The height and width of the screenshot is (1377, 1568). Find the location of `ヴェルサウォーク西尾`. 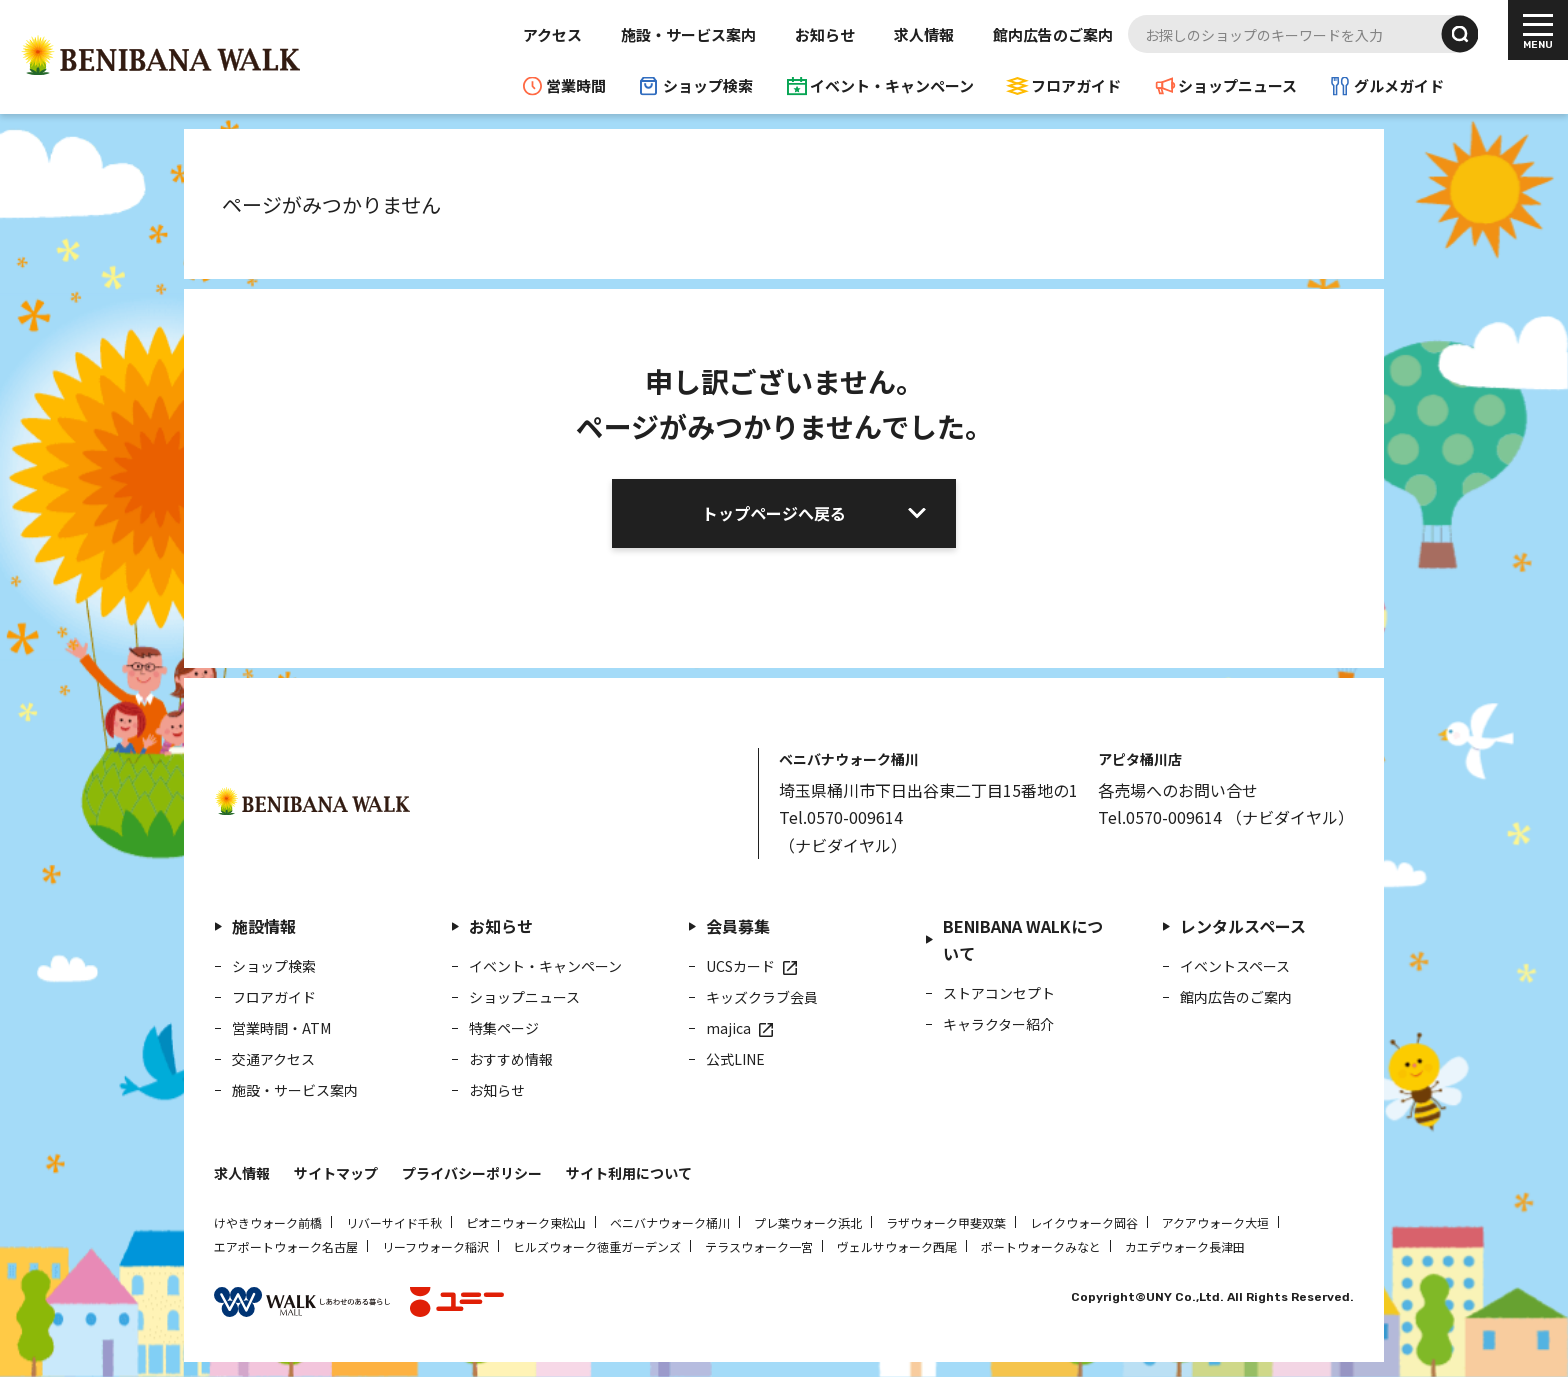

ヴェルサウォーク西尾 is located at coordinates (897, 1246).